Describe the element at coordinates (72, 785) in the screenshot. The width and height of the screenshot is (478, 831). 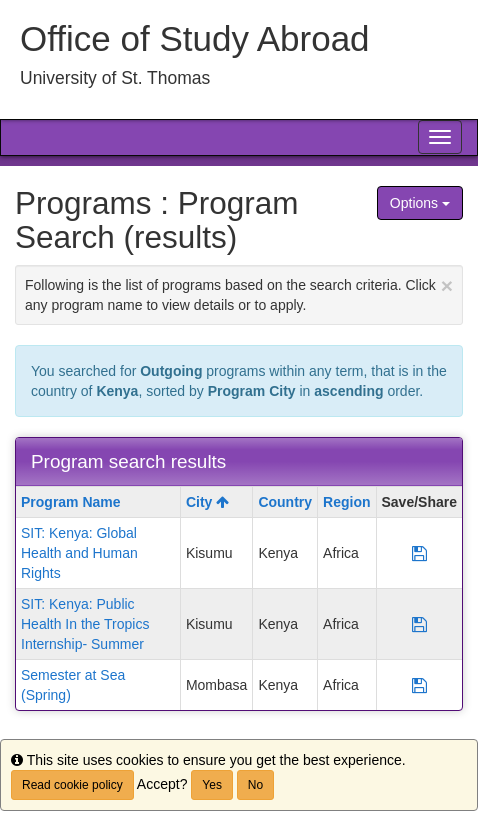
I see `Read cookie policy` at that location.